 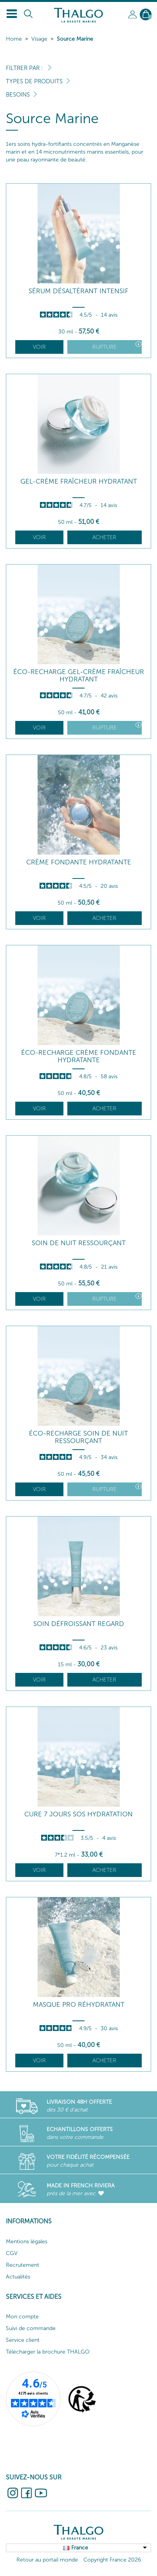 What do you see at coordinates (116, 345) in the screenshot?
I see `Rupture` at bounding box center [116, 345].